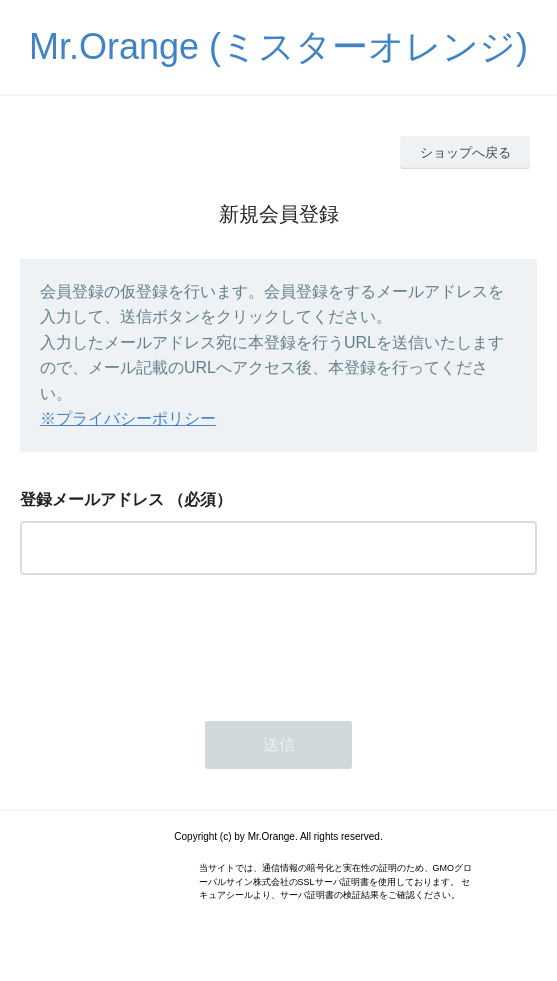 The height and width of the screenshot is (981, 557). Describe the element at coordinates (465, 152) in the screenshot. I see `ショップへ戻る` at that location.